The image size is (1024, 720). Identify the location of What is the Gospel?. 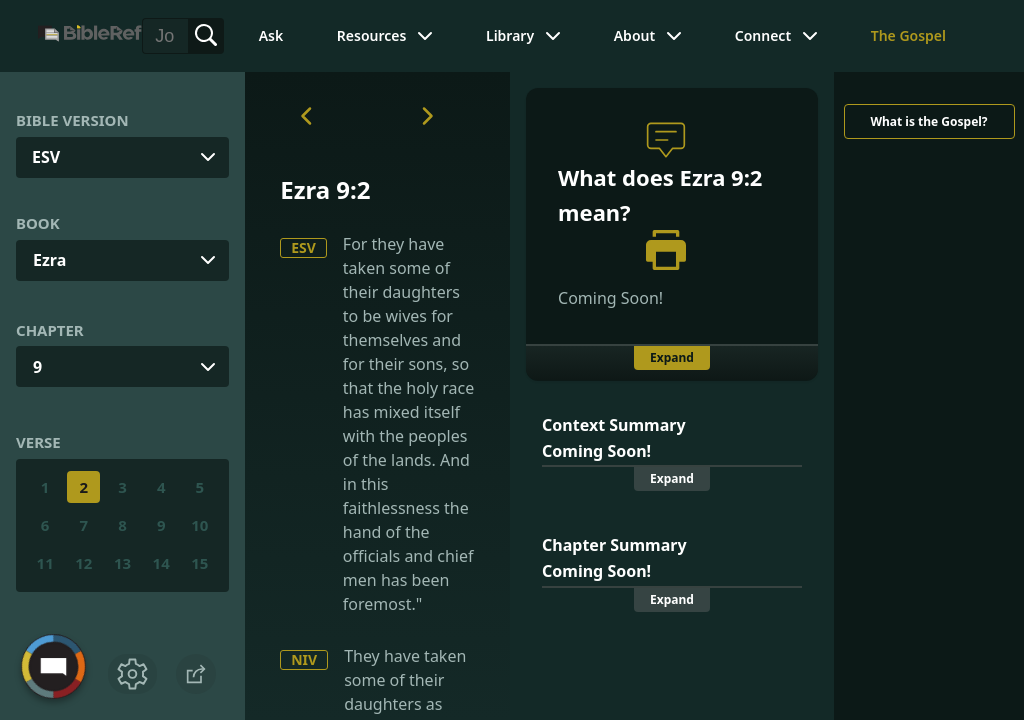
(928, 121).